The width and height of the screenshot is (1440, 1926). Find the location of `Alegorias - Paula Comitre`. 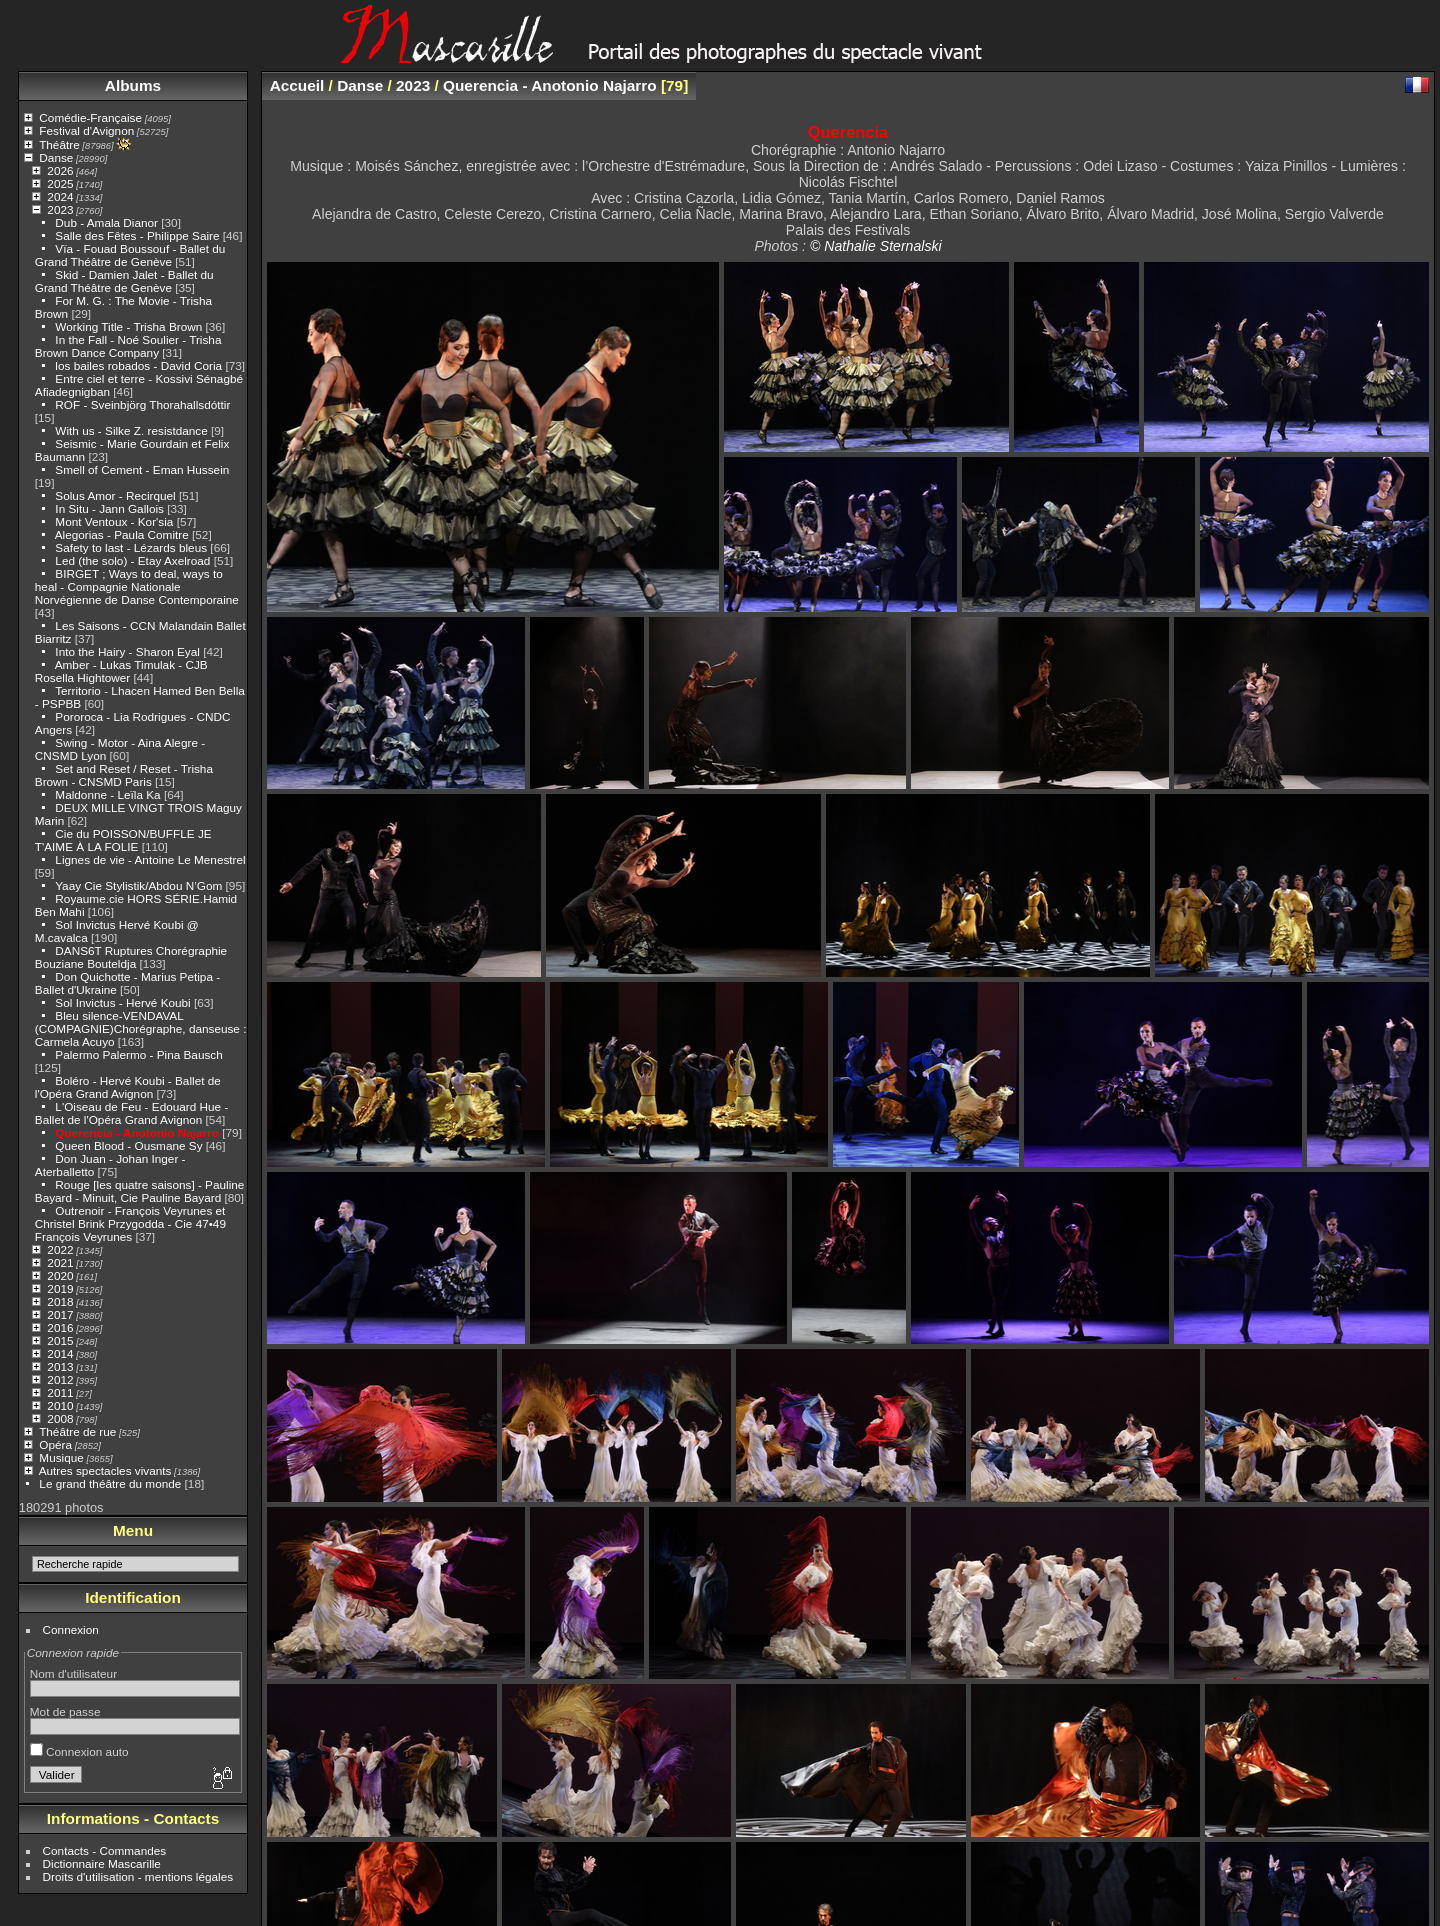

Alegorias - Paula Comitre is located at coordinates (122, 534).